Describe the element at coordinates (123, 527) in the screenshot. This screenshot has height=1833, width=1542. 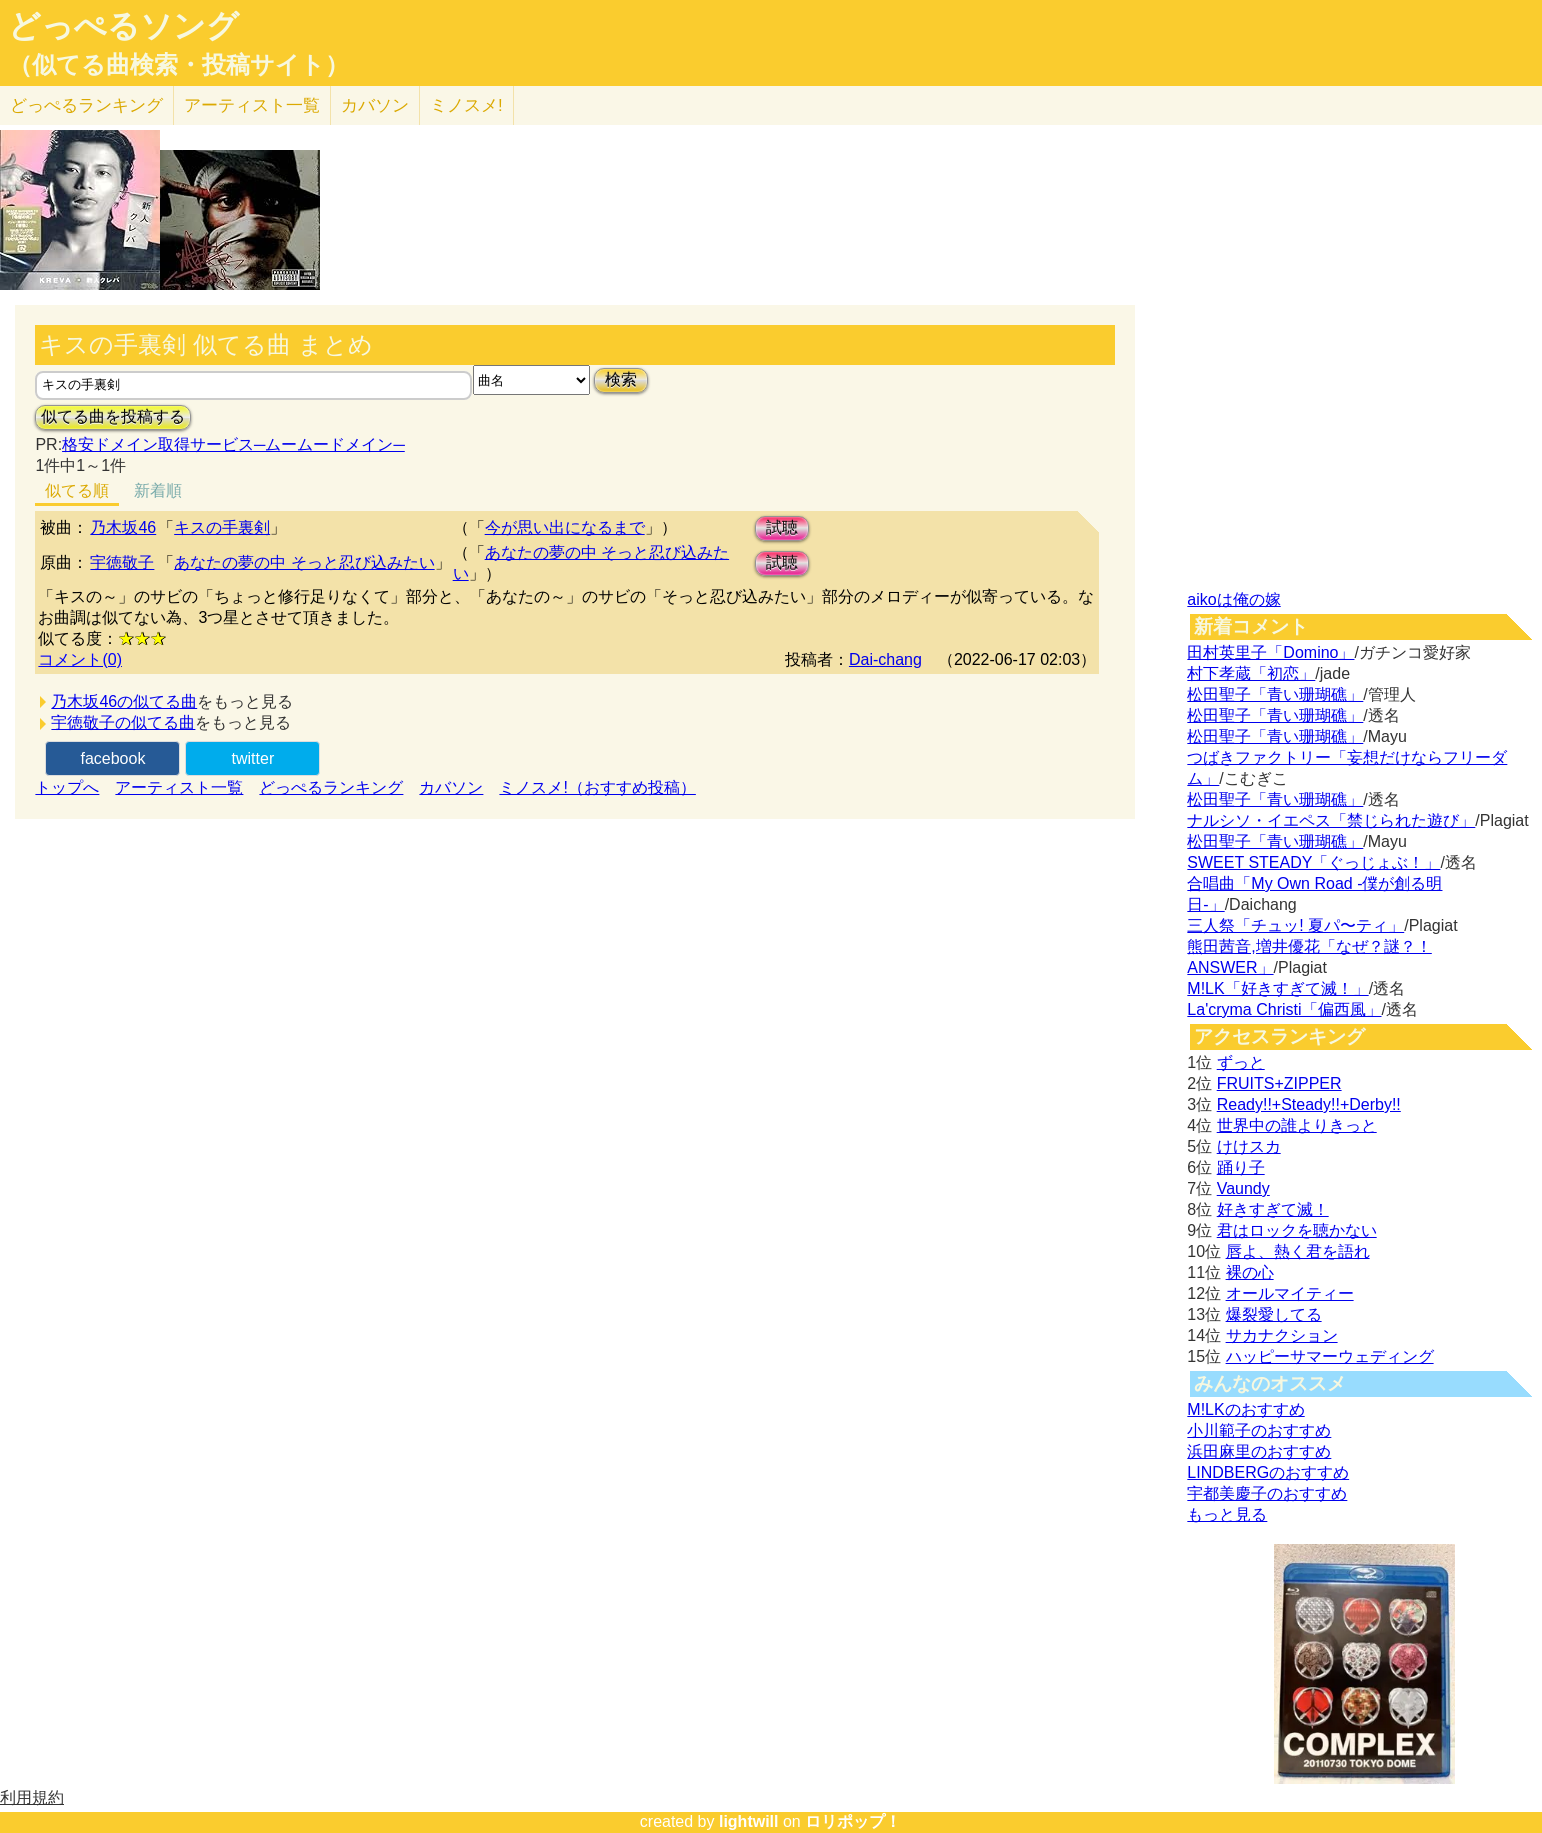
I see `乃木坂46` at that location.